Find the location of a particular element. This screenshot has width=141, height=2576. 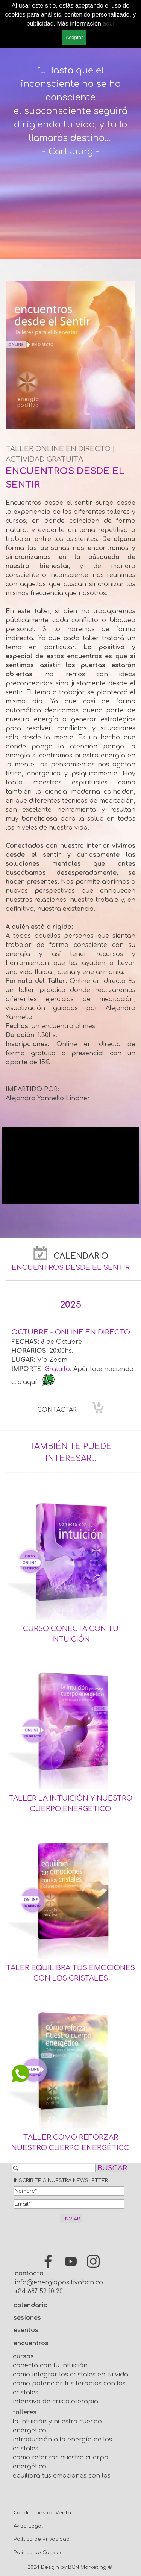

Alejandra Yannello Lindner is located at coordinates (48, 1098).